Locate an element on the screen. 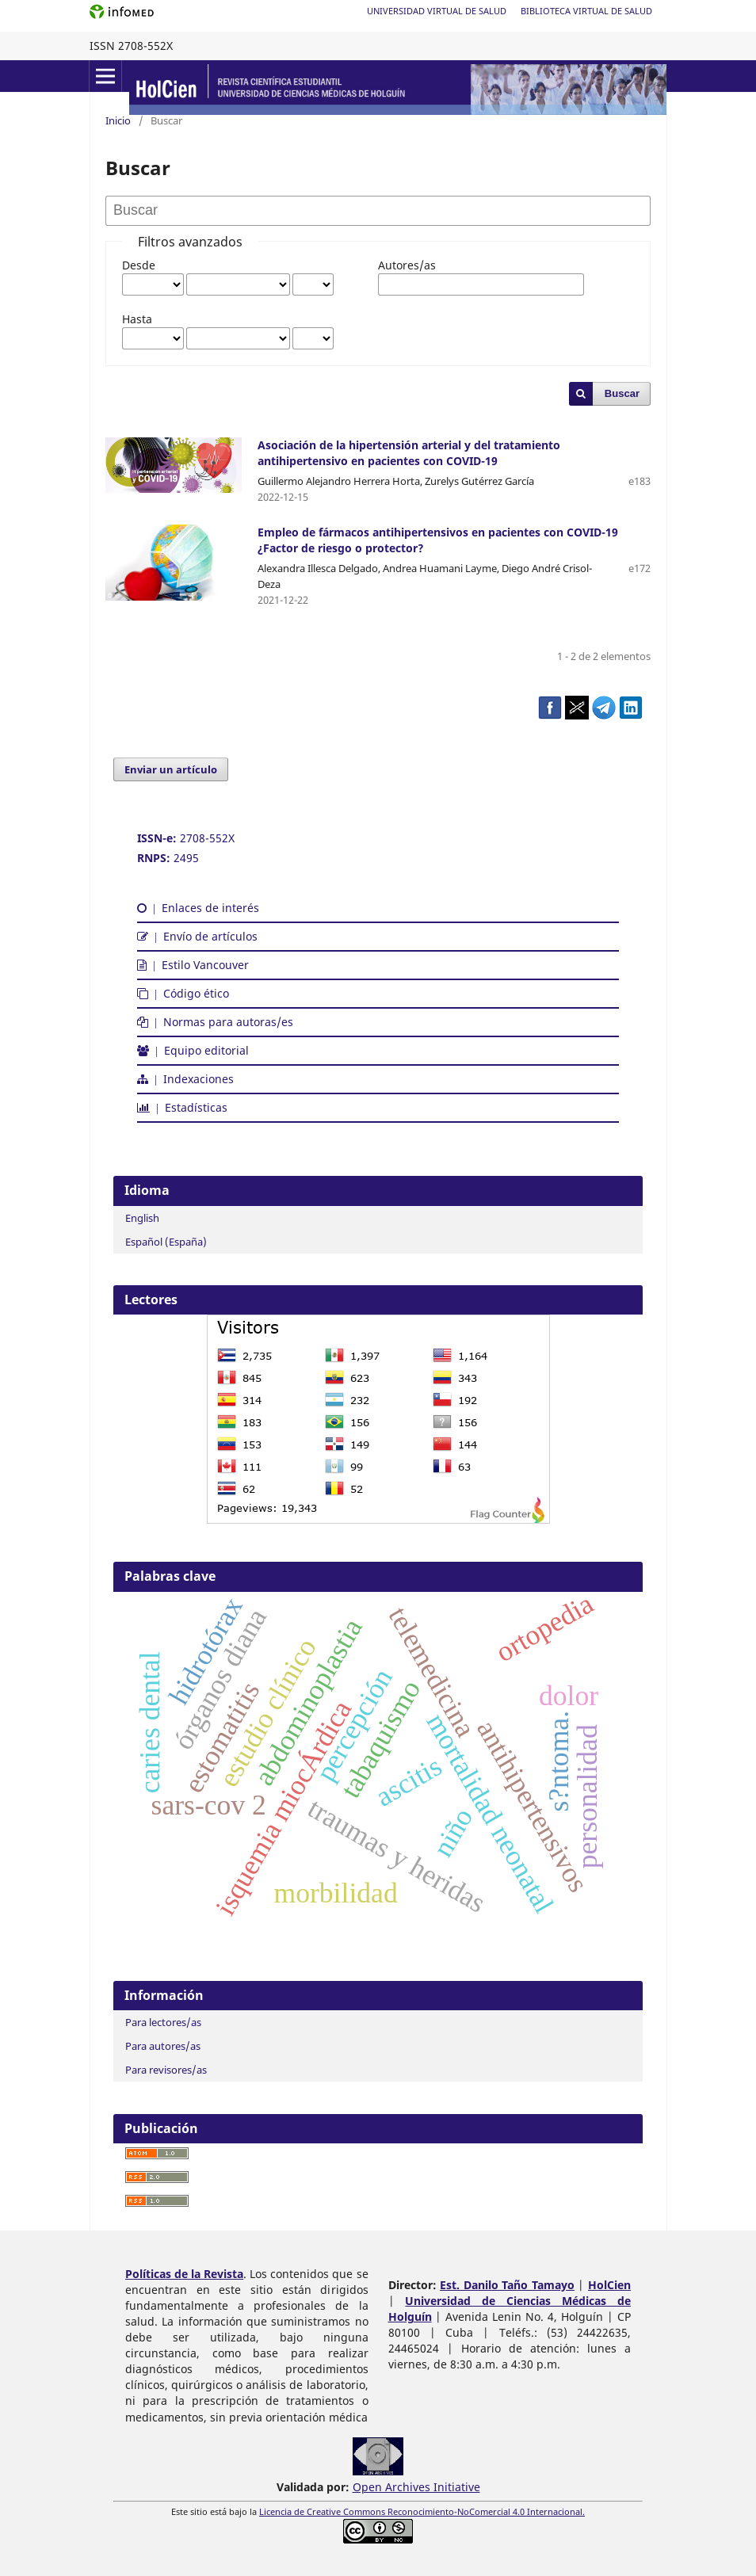  Open Archives Initiative is located at coordinates (416, 2486).